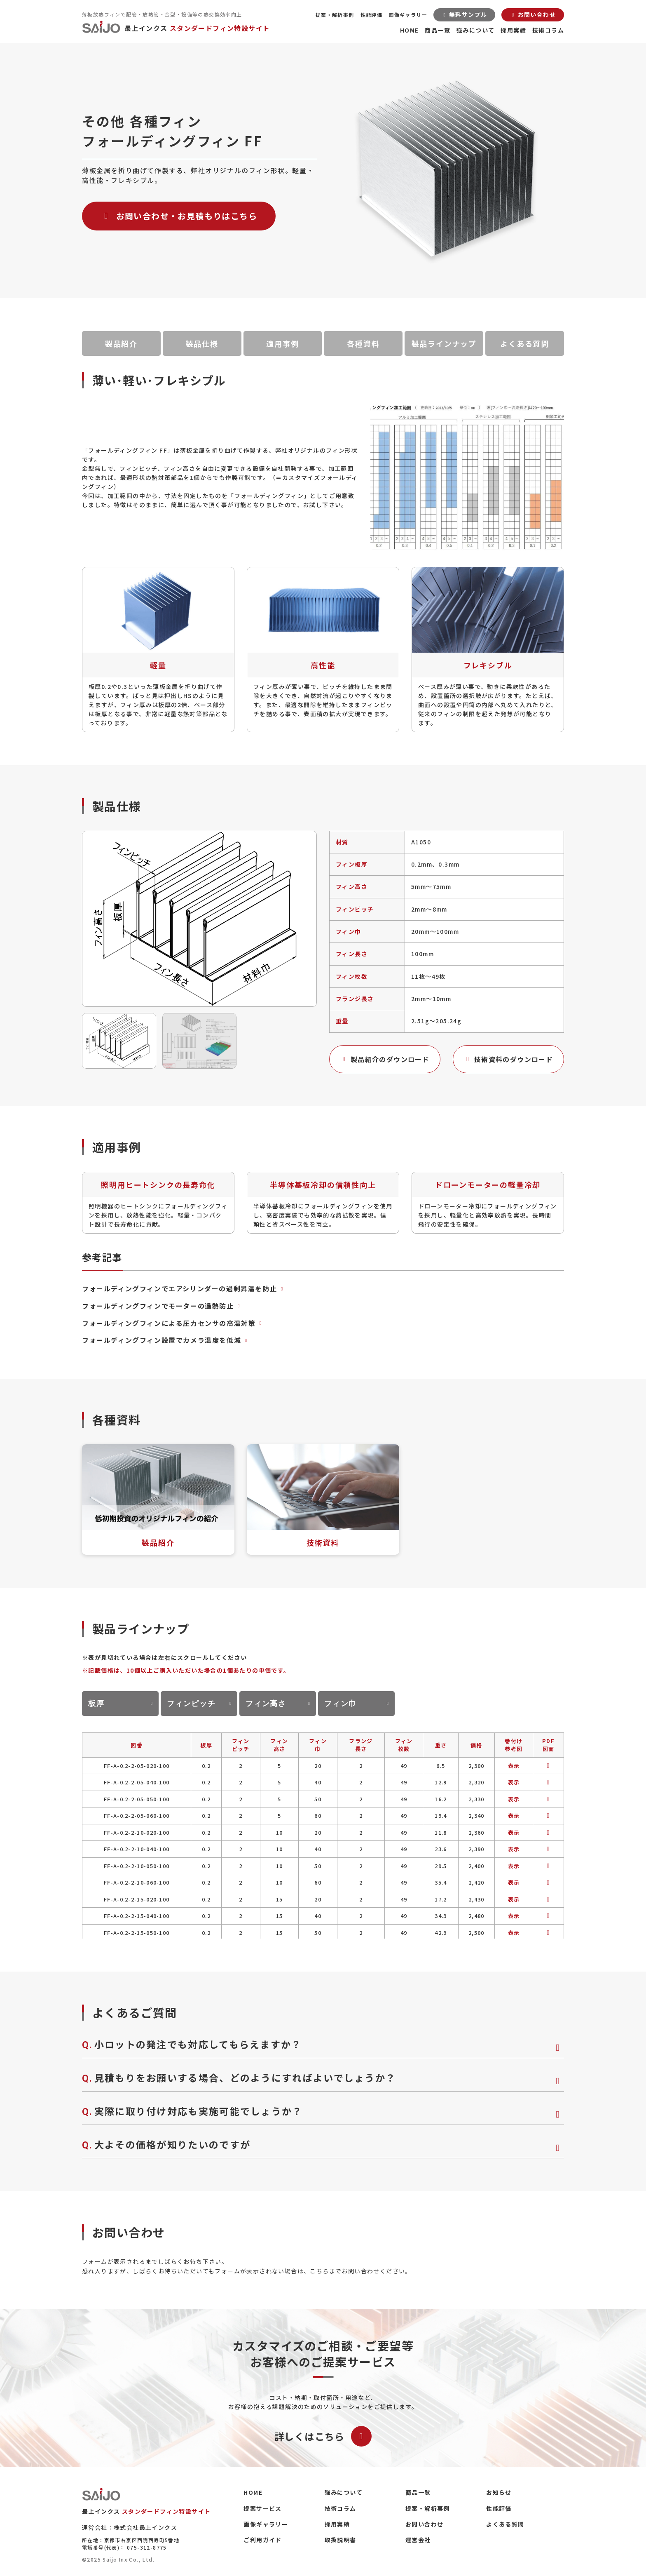 This screenshot has height=2576, width=646. Describe the element at coordinates (262, 2508) in the screenshot. I see `提案サービス` at that location.